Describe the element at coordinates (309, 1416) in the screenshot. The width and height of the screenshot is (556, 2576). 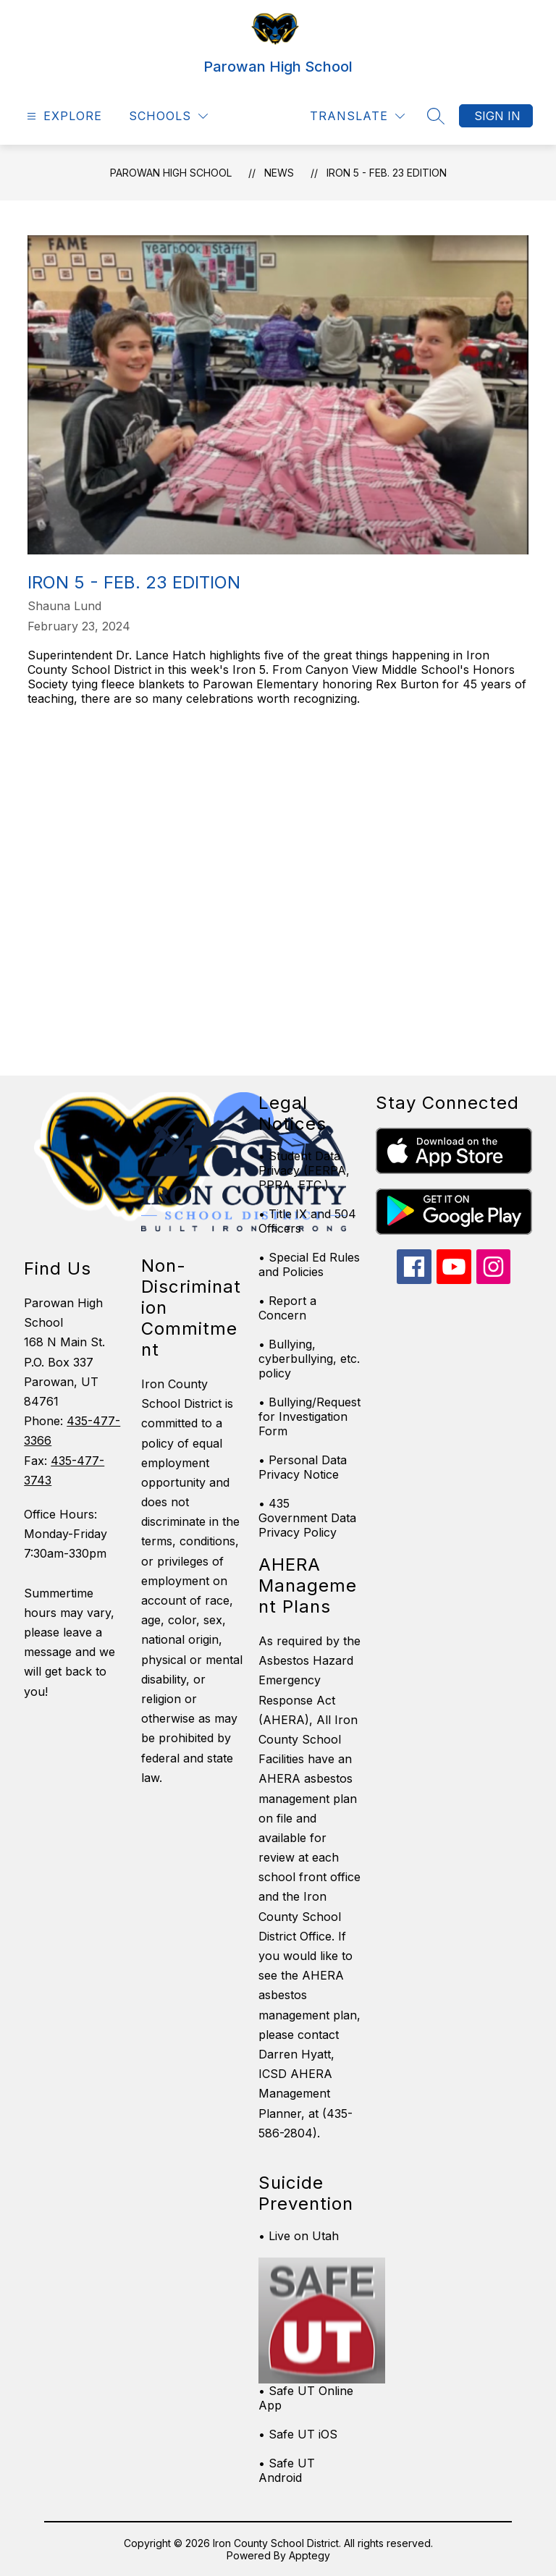
I see `• Bullying/Request for Investigation Form` at that location.